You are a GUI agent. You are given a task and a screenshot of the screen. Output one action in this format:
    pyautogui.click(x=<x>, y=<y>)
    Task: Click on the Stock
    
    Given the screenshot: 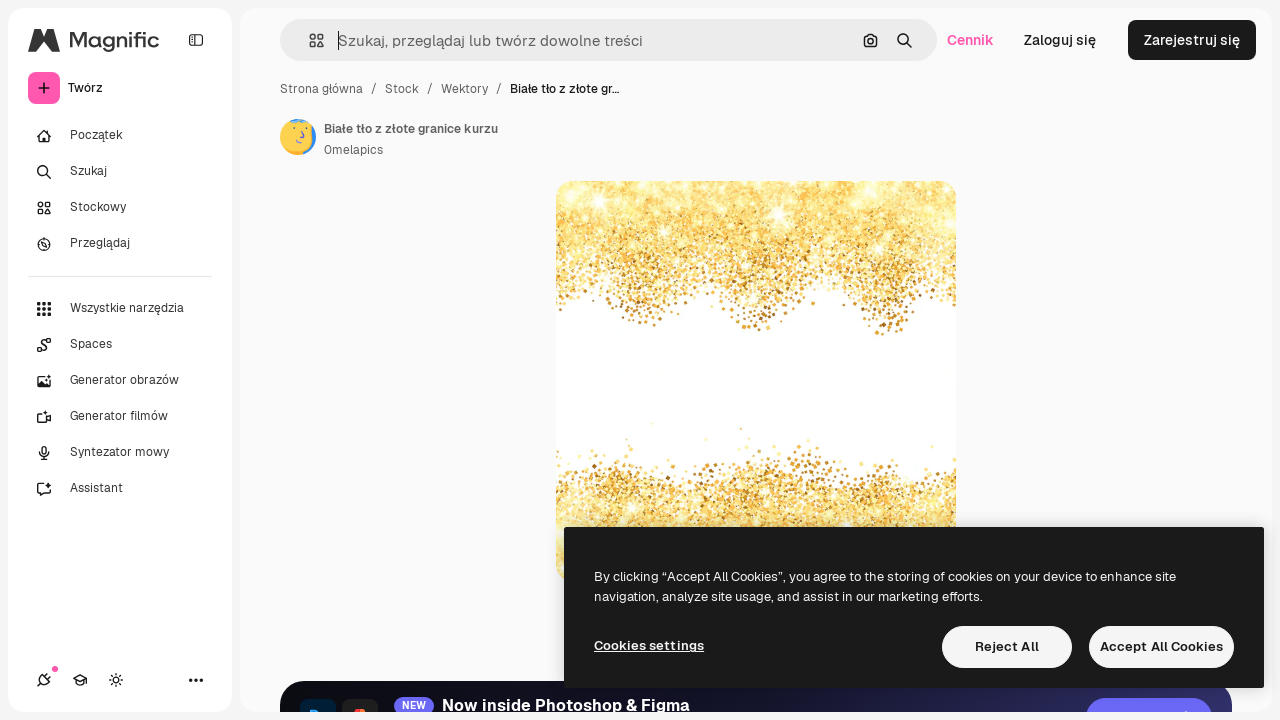 What is the action you would take?
    pyautogui.click(x=402, y=89)
    